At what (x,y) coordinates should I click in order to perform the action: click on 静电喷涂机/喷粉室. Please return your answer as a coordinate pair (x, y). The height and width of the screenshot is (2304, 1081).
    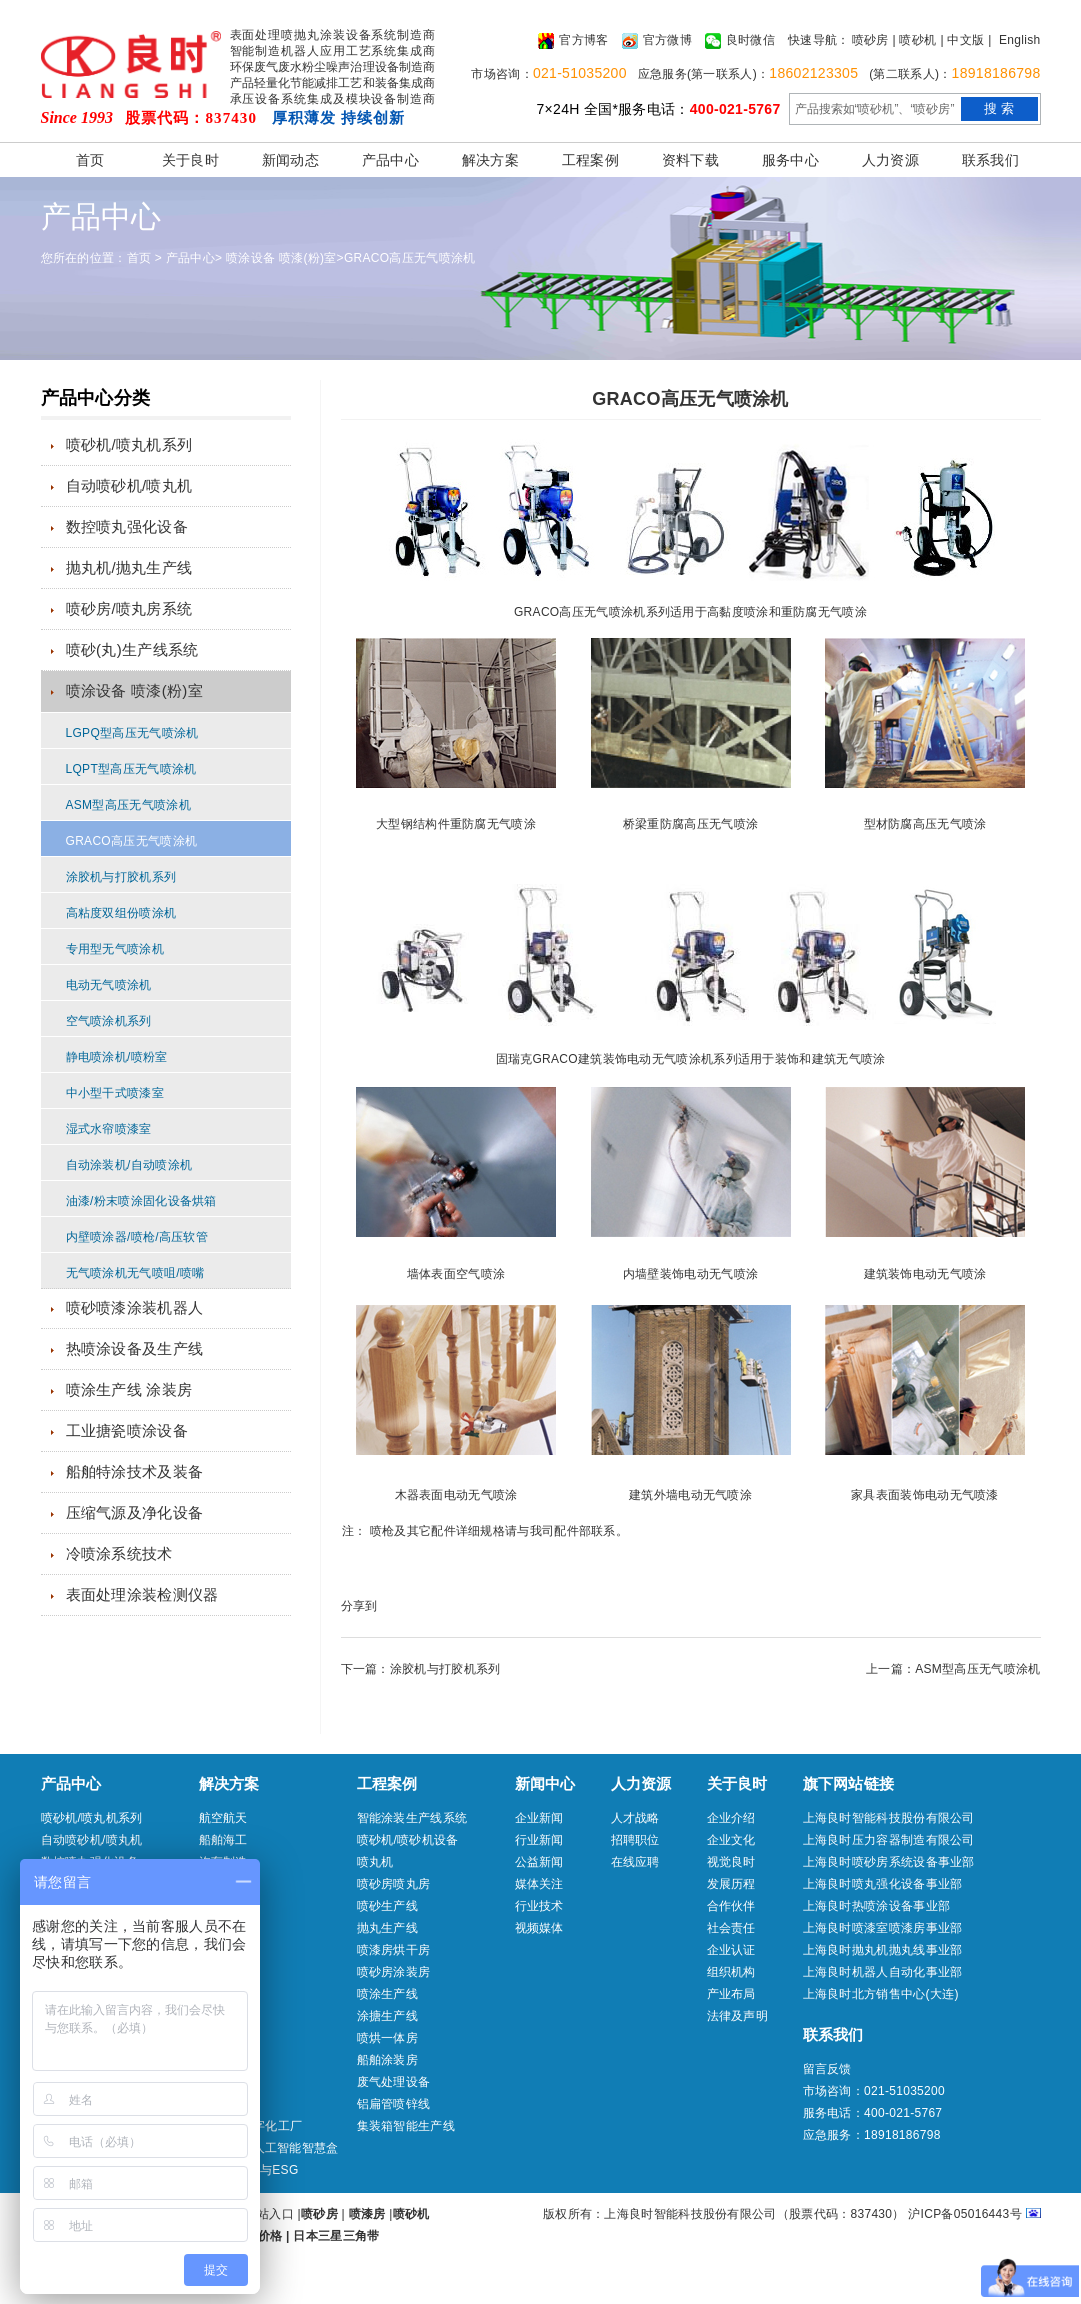
    Looking at the image, I should click on (117, 1057).